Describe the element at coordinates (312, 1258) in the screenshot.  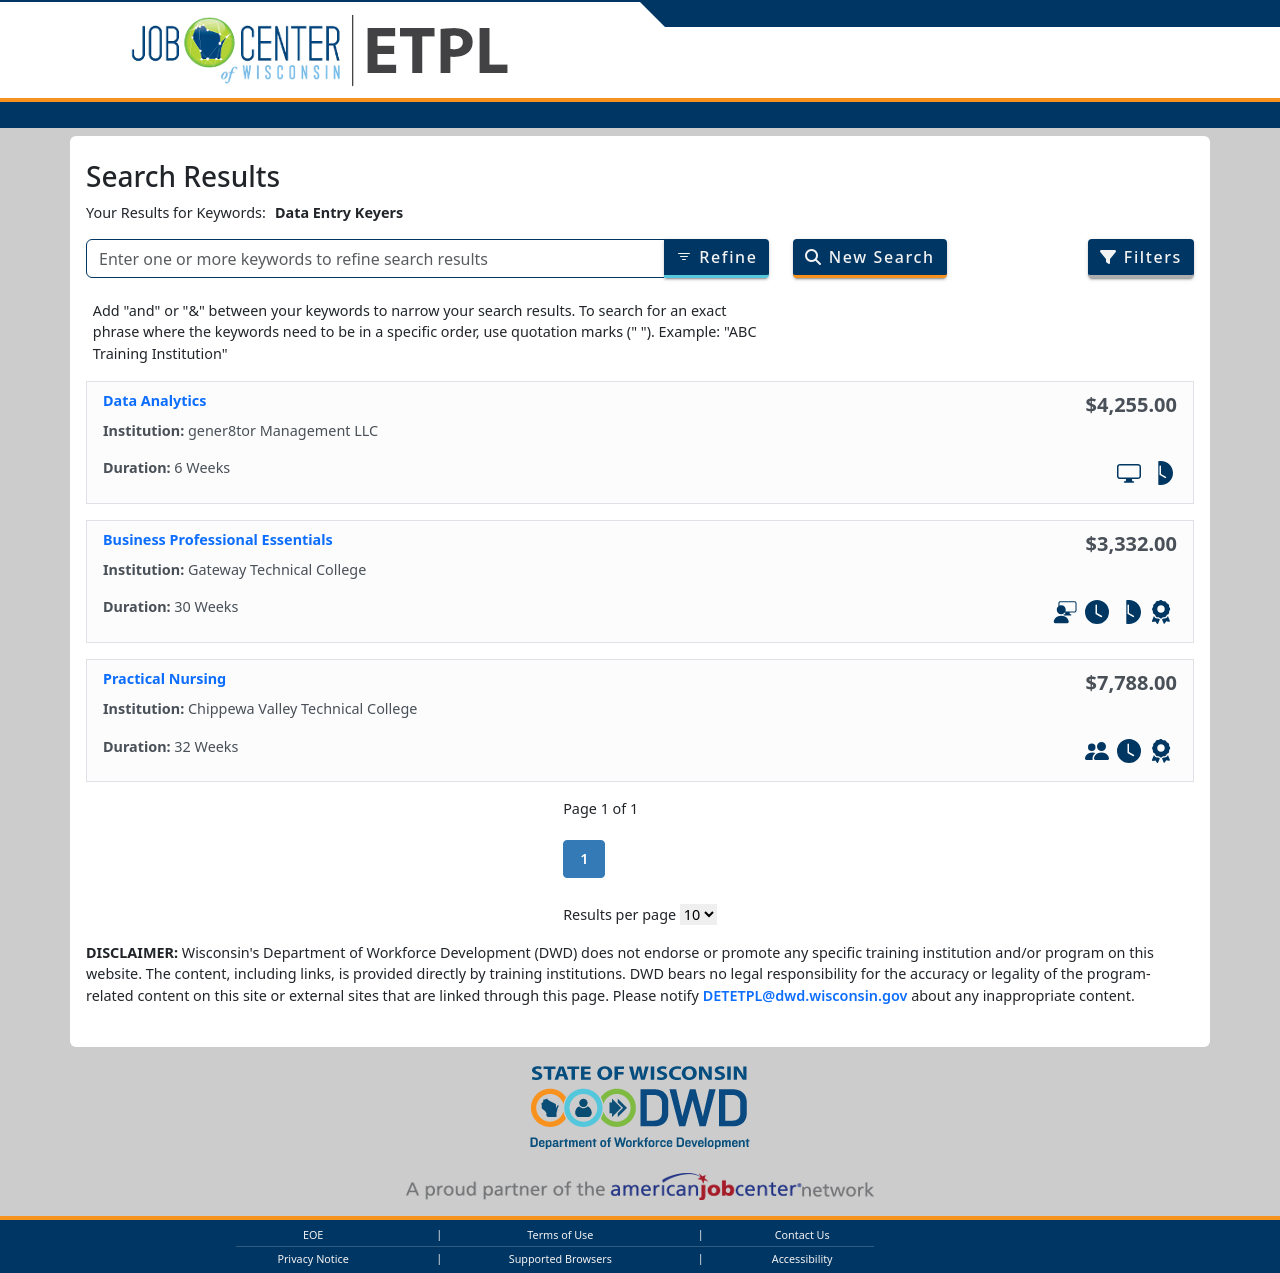
I see `Privacy Notice` at that location.